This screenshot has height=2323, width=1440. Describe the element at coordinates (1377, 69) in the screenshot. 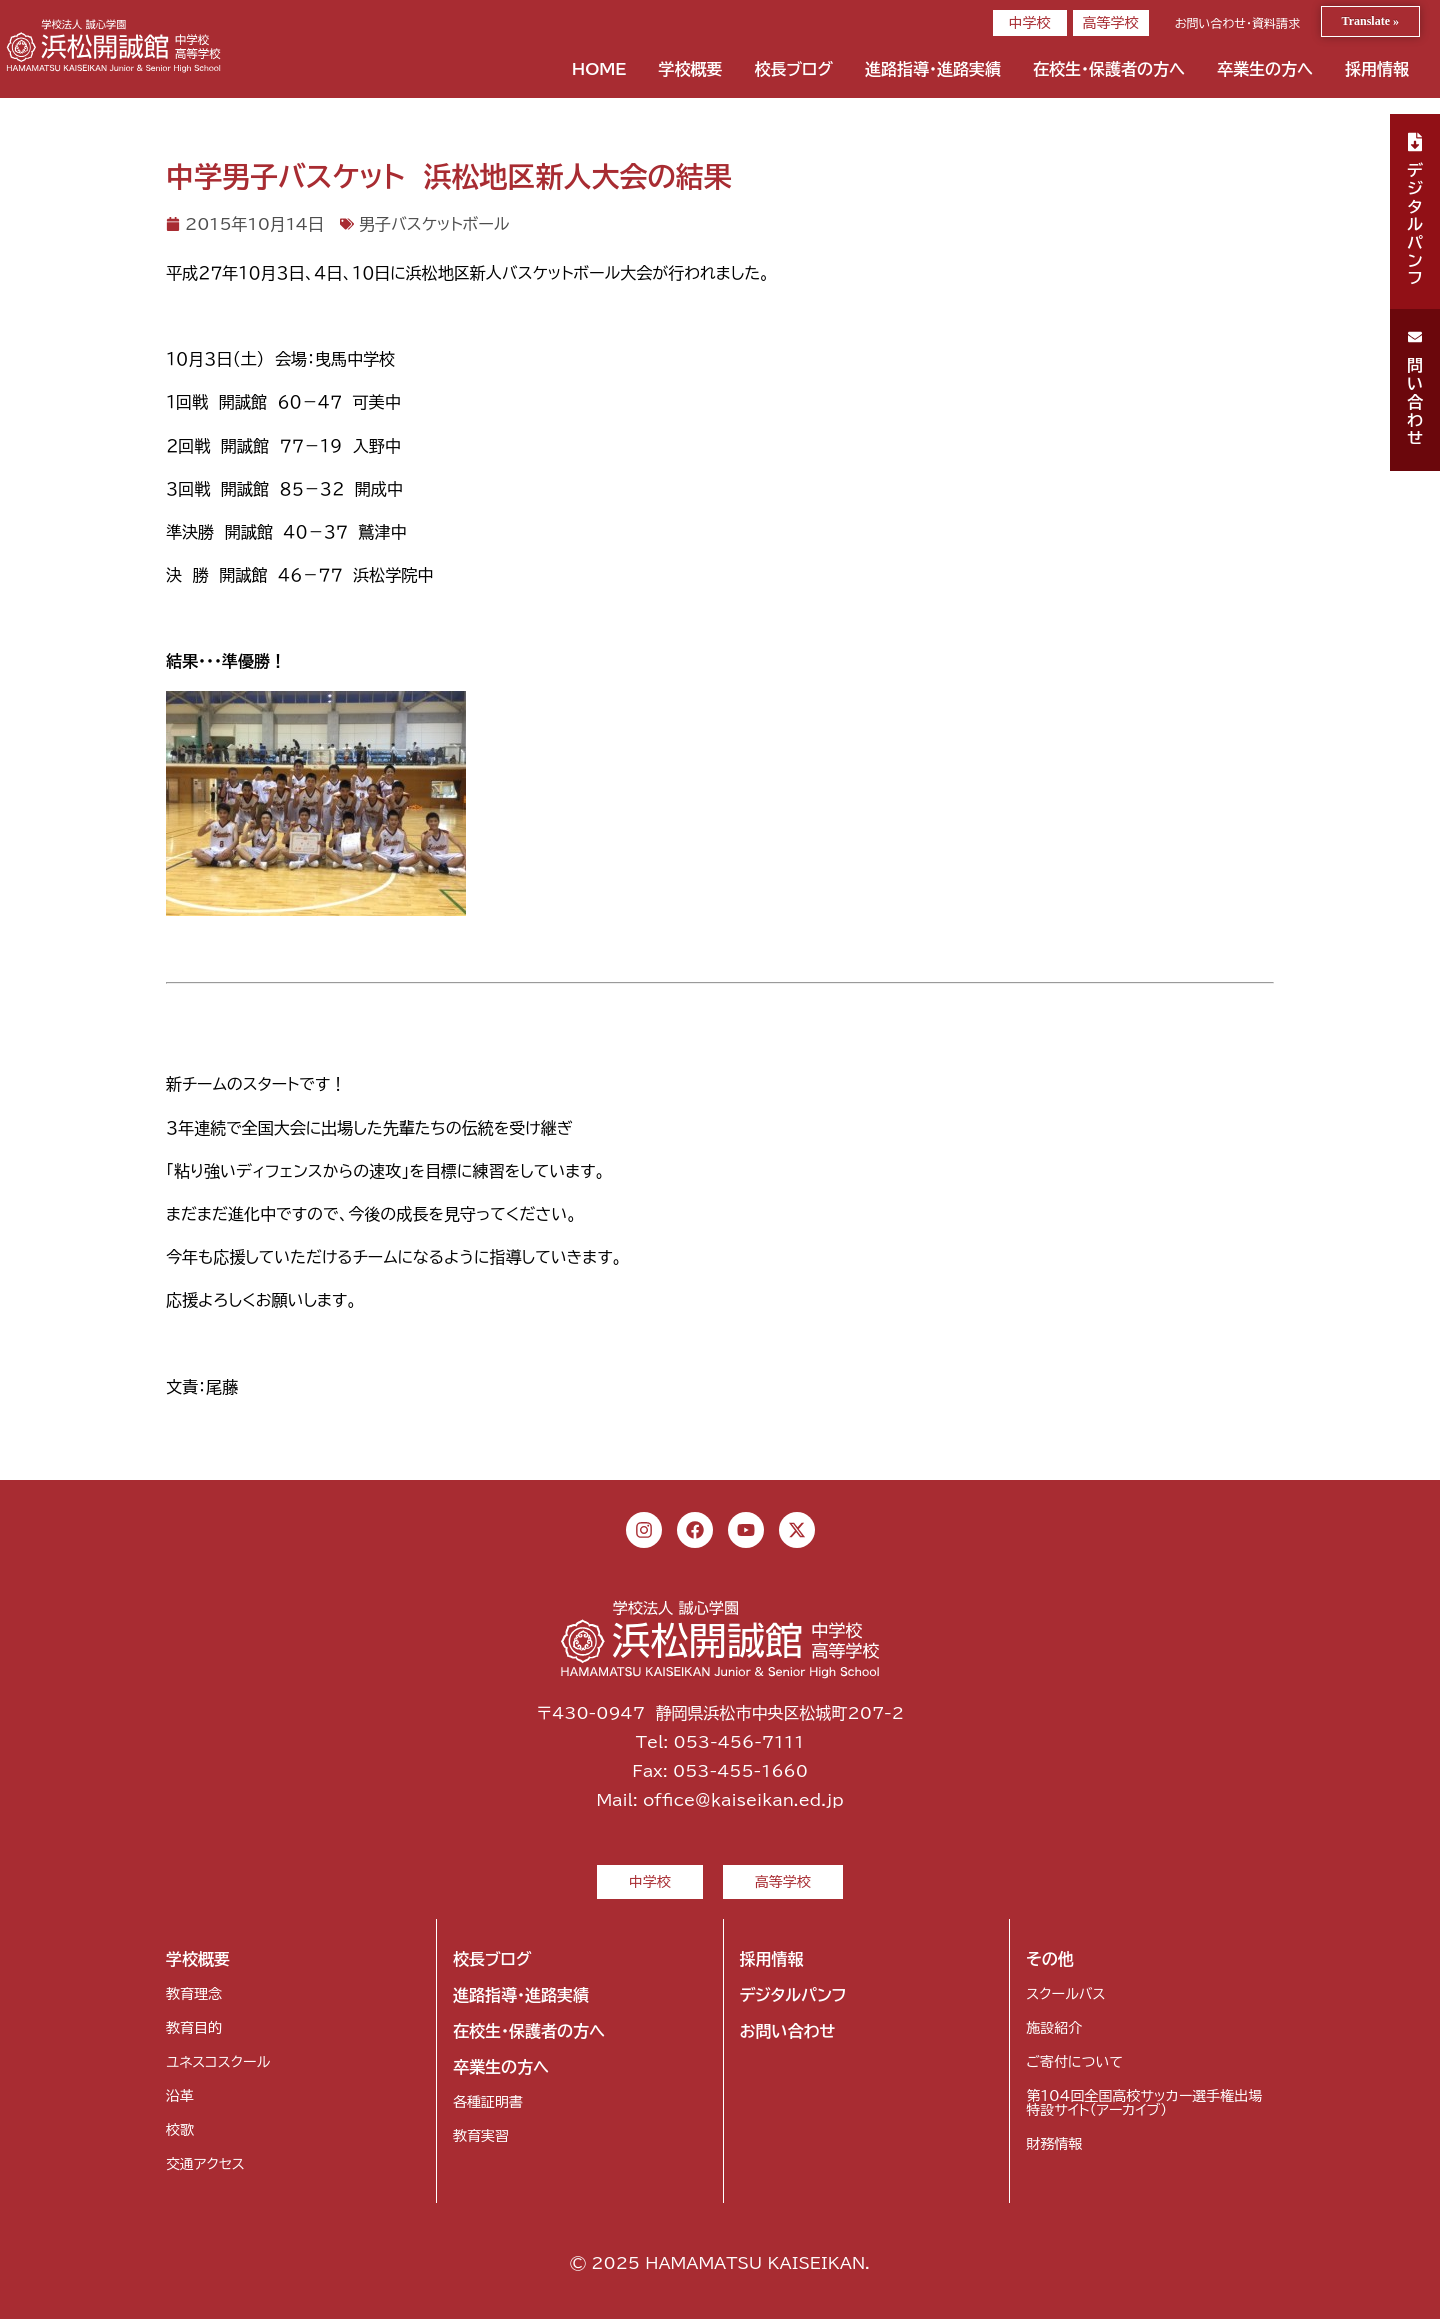

I see `採用情報` at that location.